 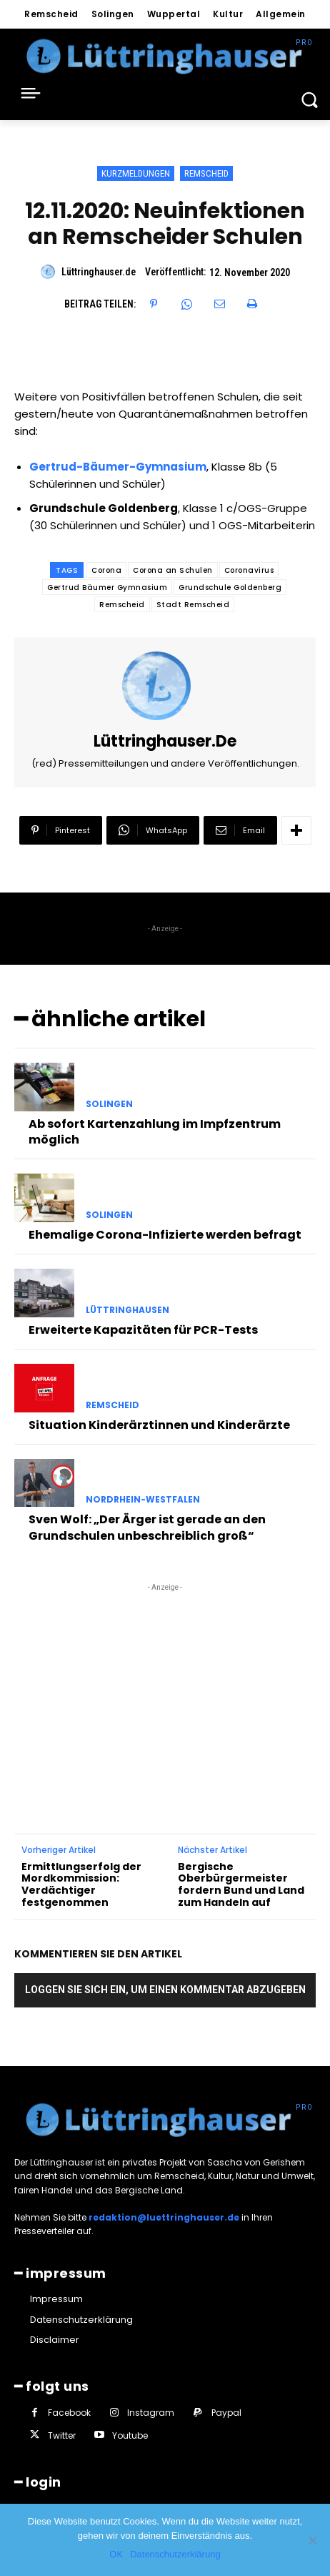 What do you see at coordinates (98, 271) in the screenshot?
I see `Lüttringhauser.de` at bounding box center [98, 271].